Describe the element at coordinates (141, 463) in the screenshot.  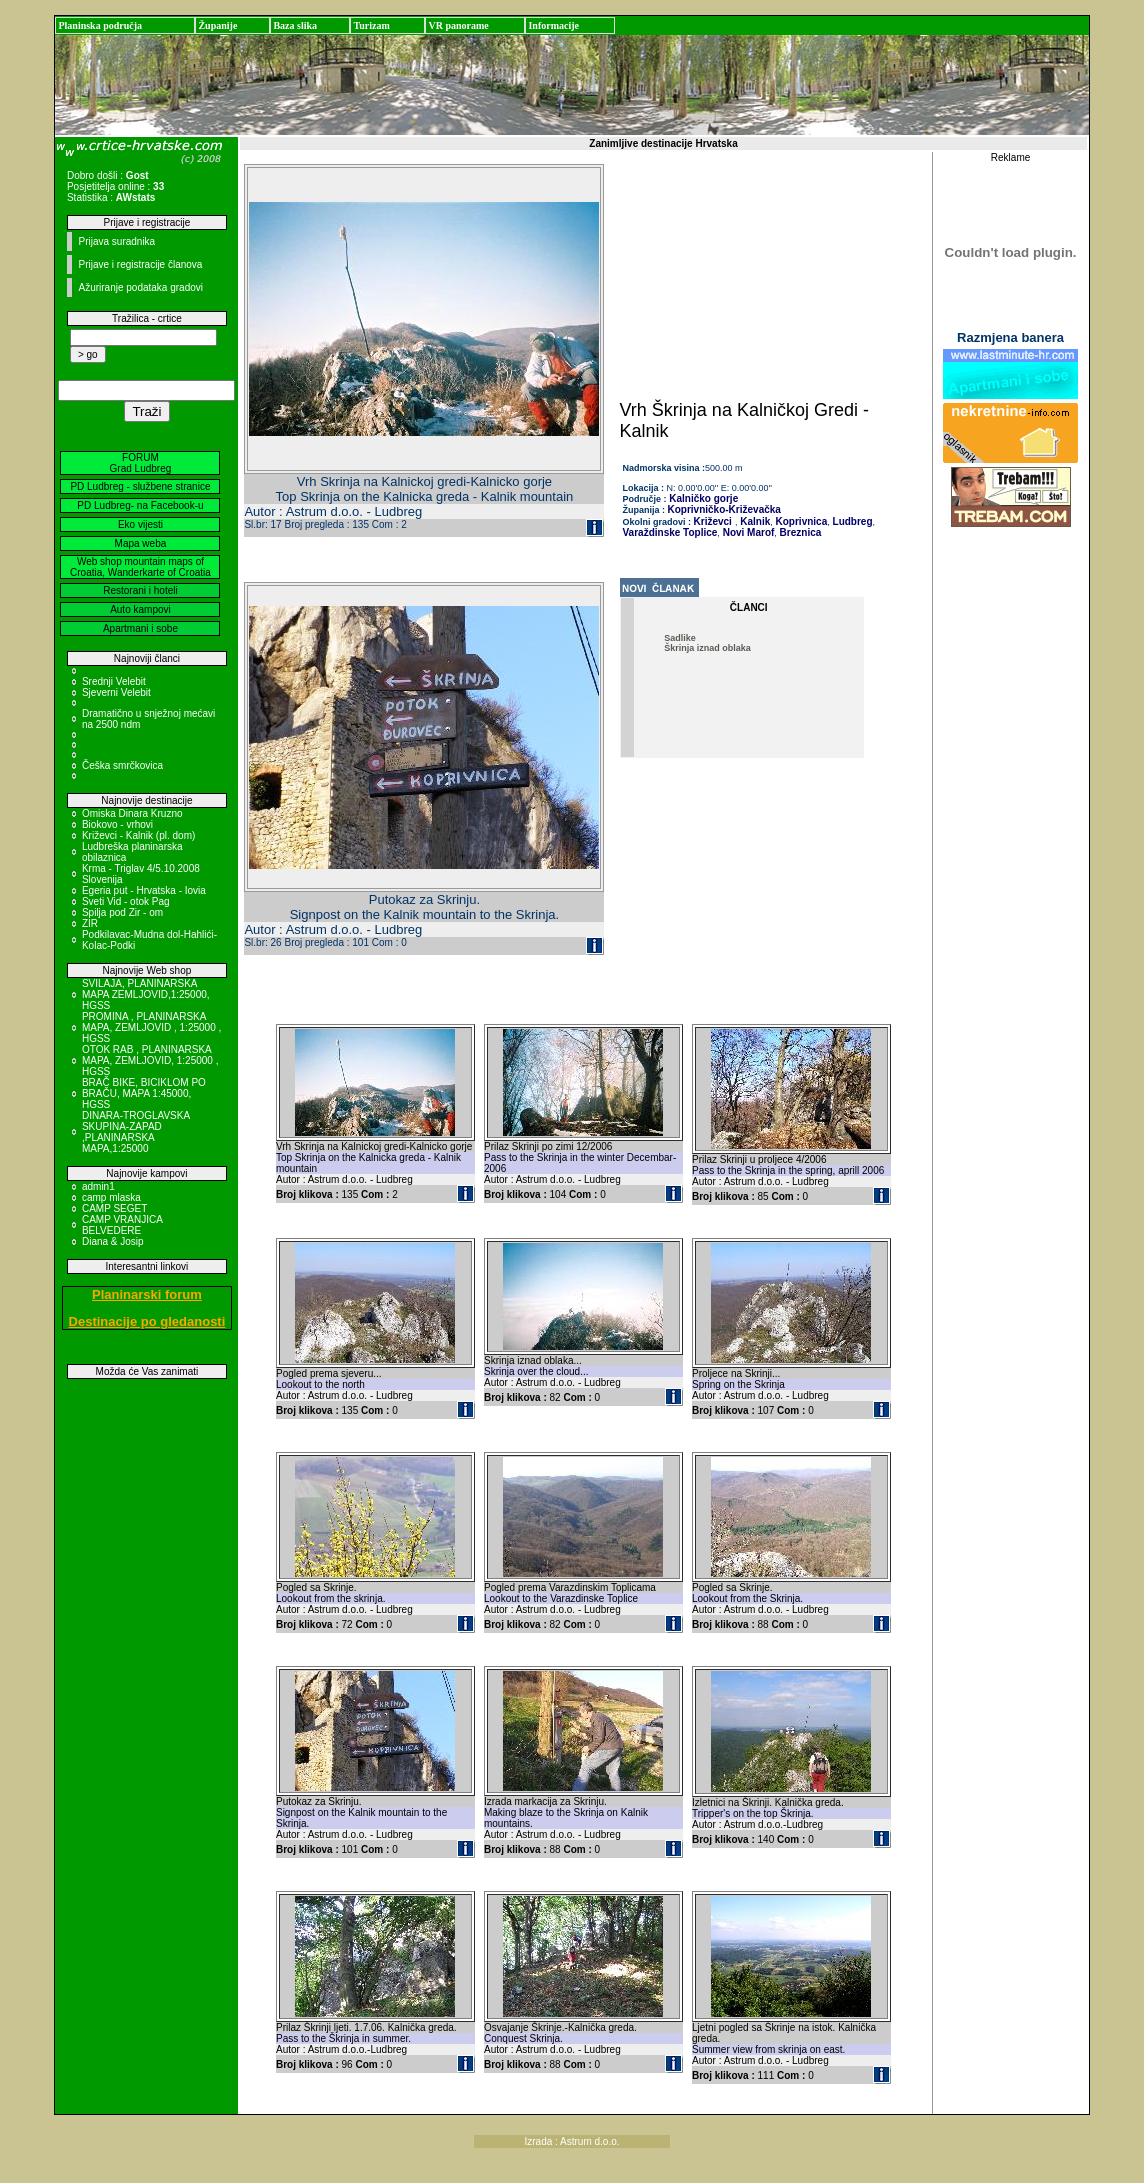
I see `FORUM Grad Ludbreg` at that location.